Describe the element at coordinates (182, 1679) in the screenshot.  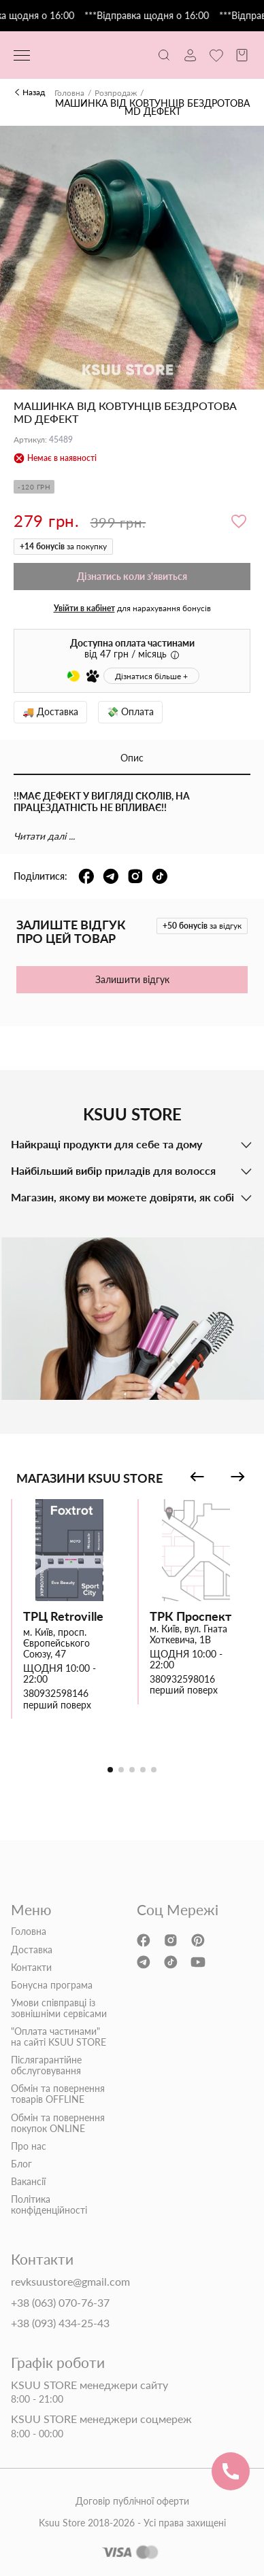
I see `380932598016` at that location.